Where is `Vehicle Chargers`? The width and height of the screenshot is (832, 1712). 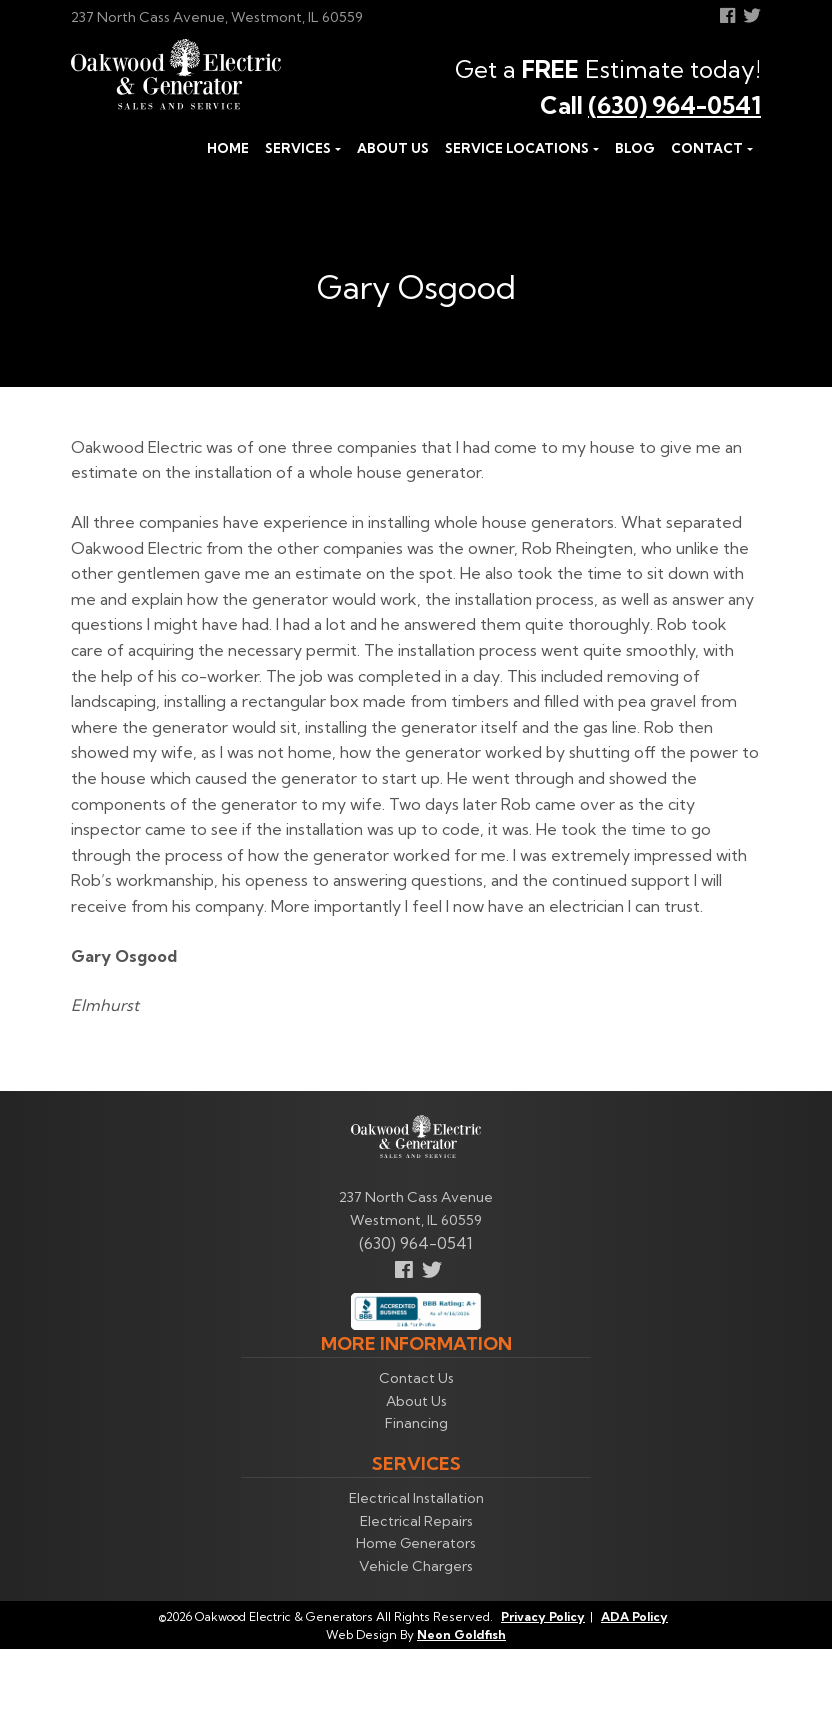
Vehicle Chargers is located at coordinates (416, 1566).